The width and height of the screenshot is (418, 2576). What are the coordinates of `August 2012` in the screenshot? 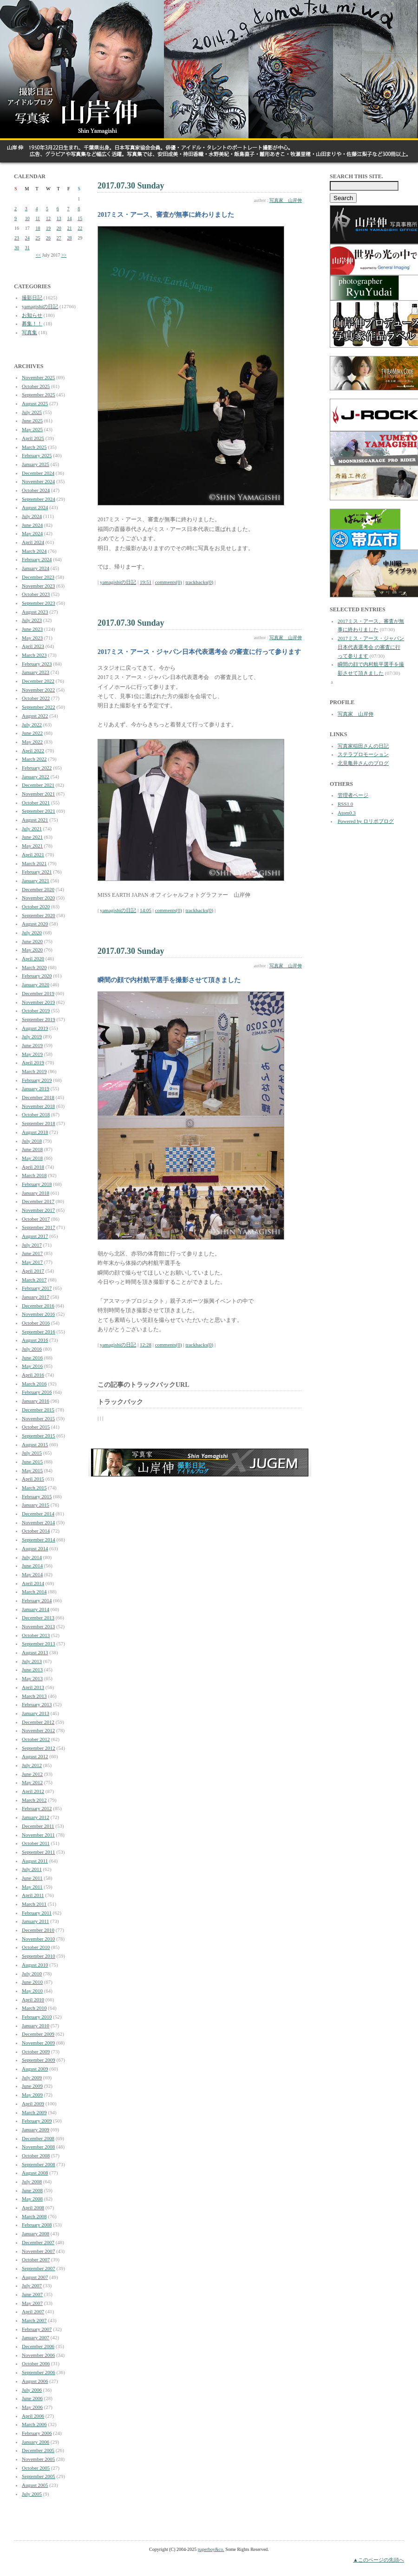 It's located at (35, 1756).